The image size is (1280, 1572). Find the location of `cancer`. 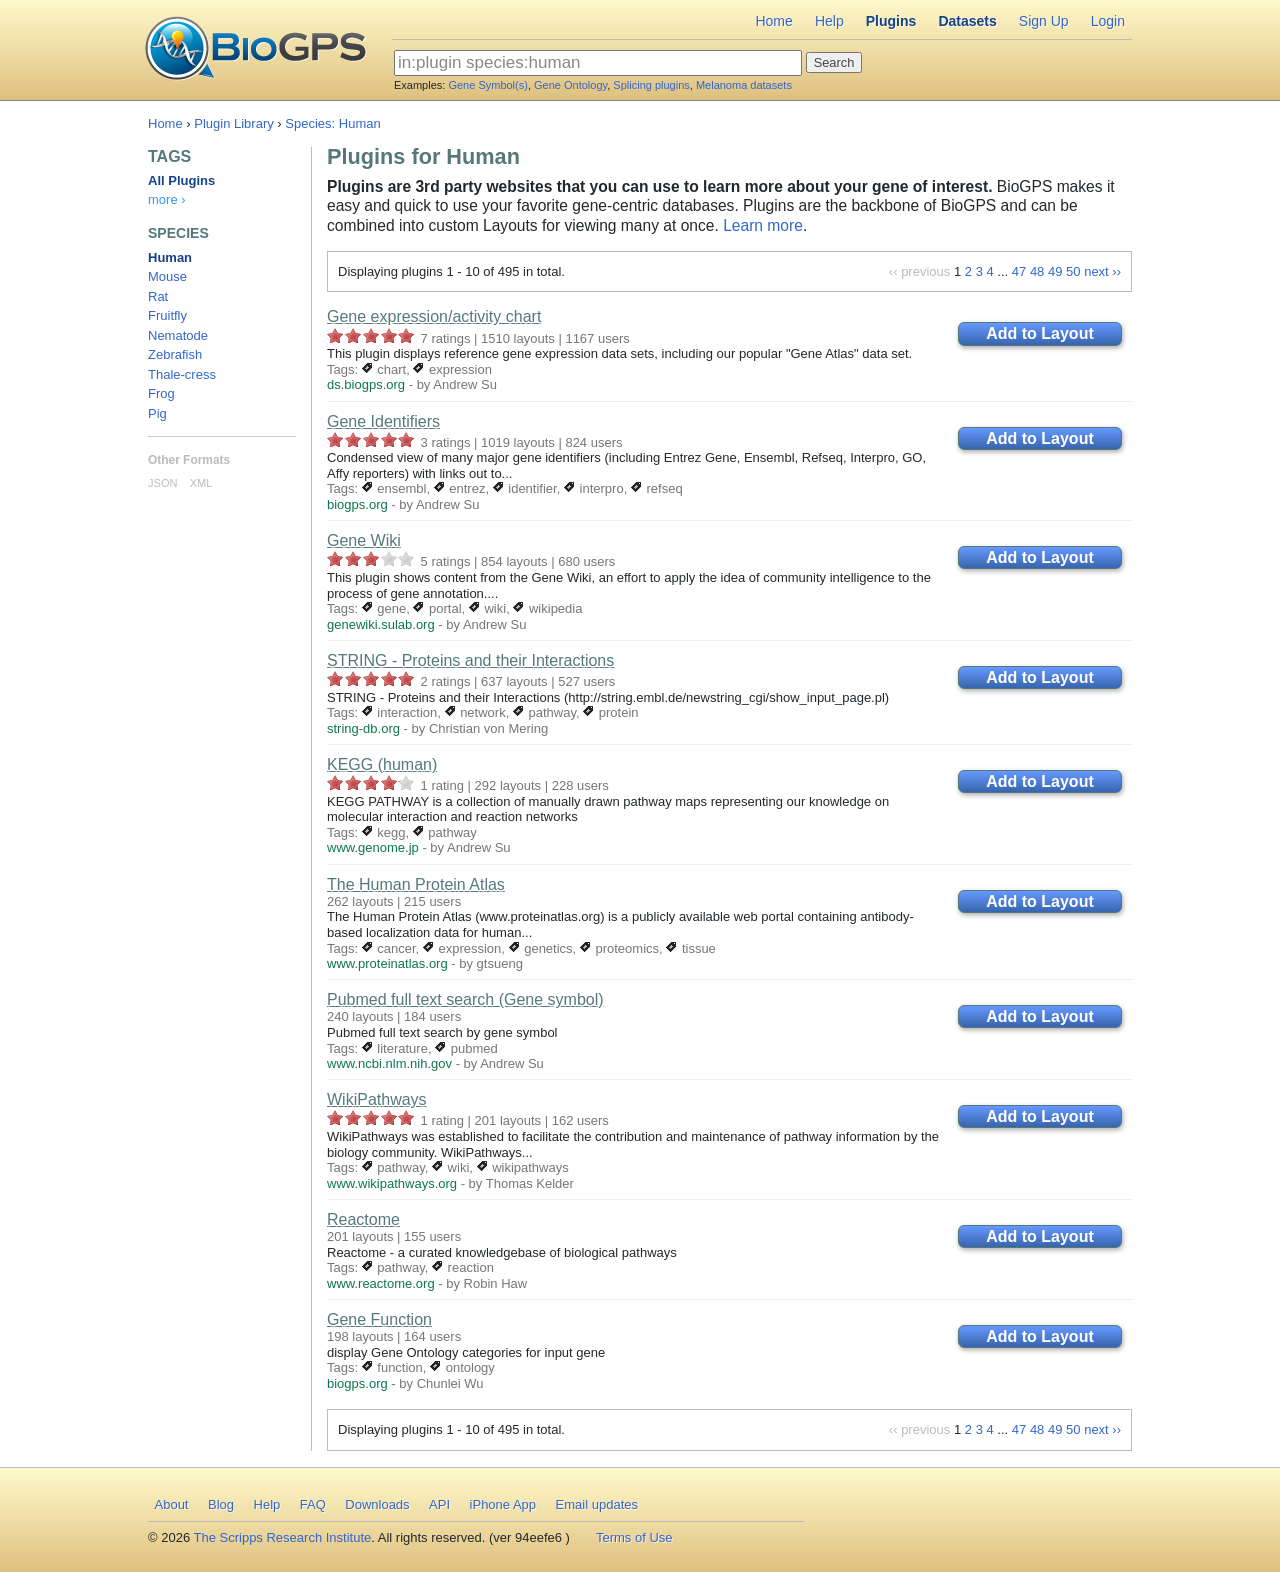

cancer is located at coordinates (389, 948).